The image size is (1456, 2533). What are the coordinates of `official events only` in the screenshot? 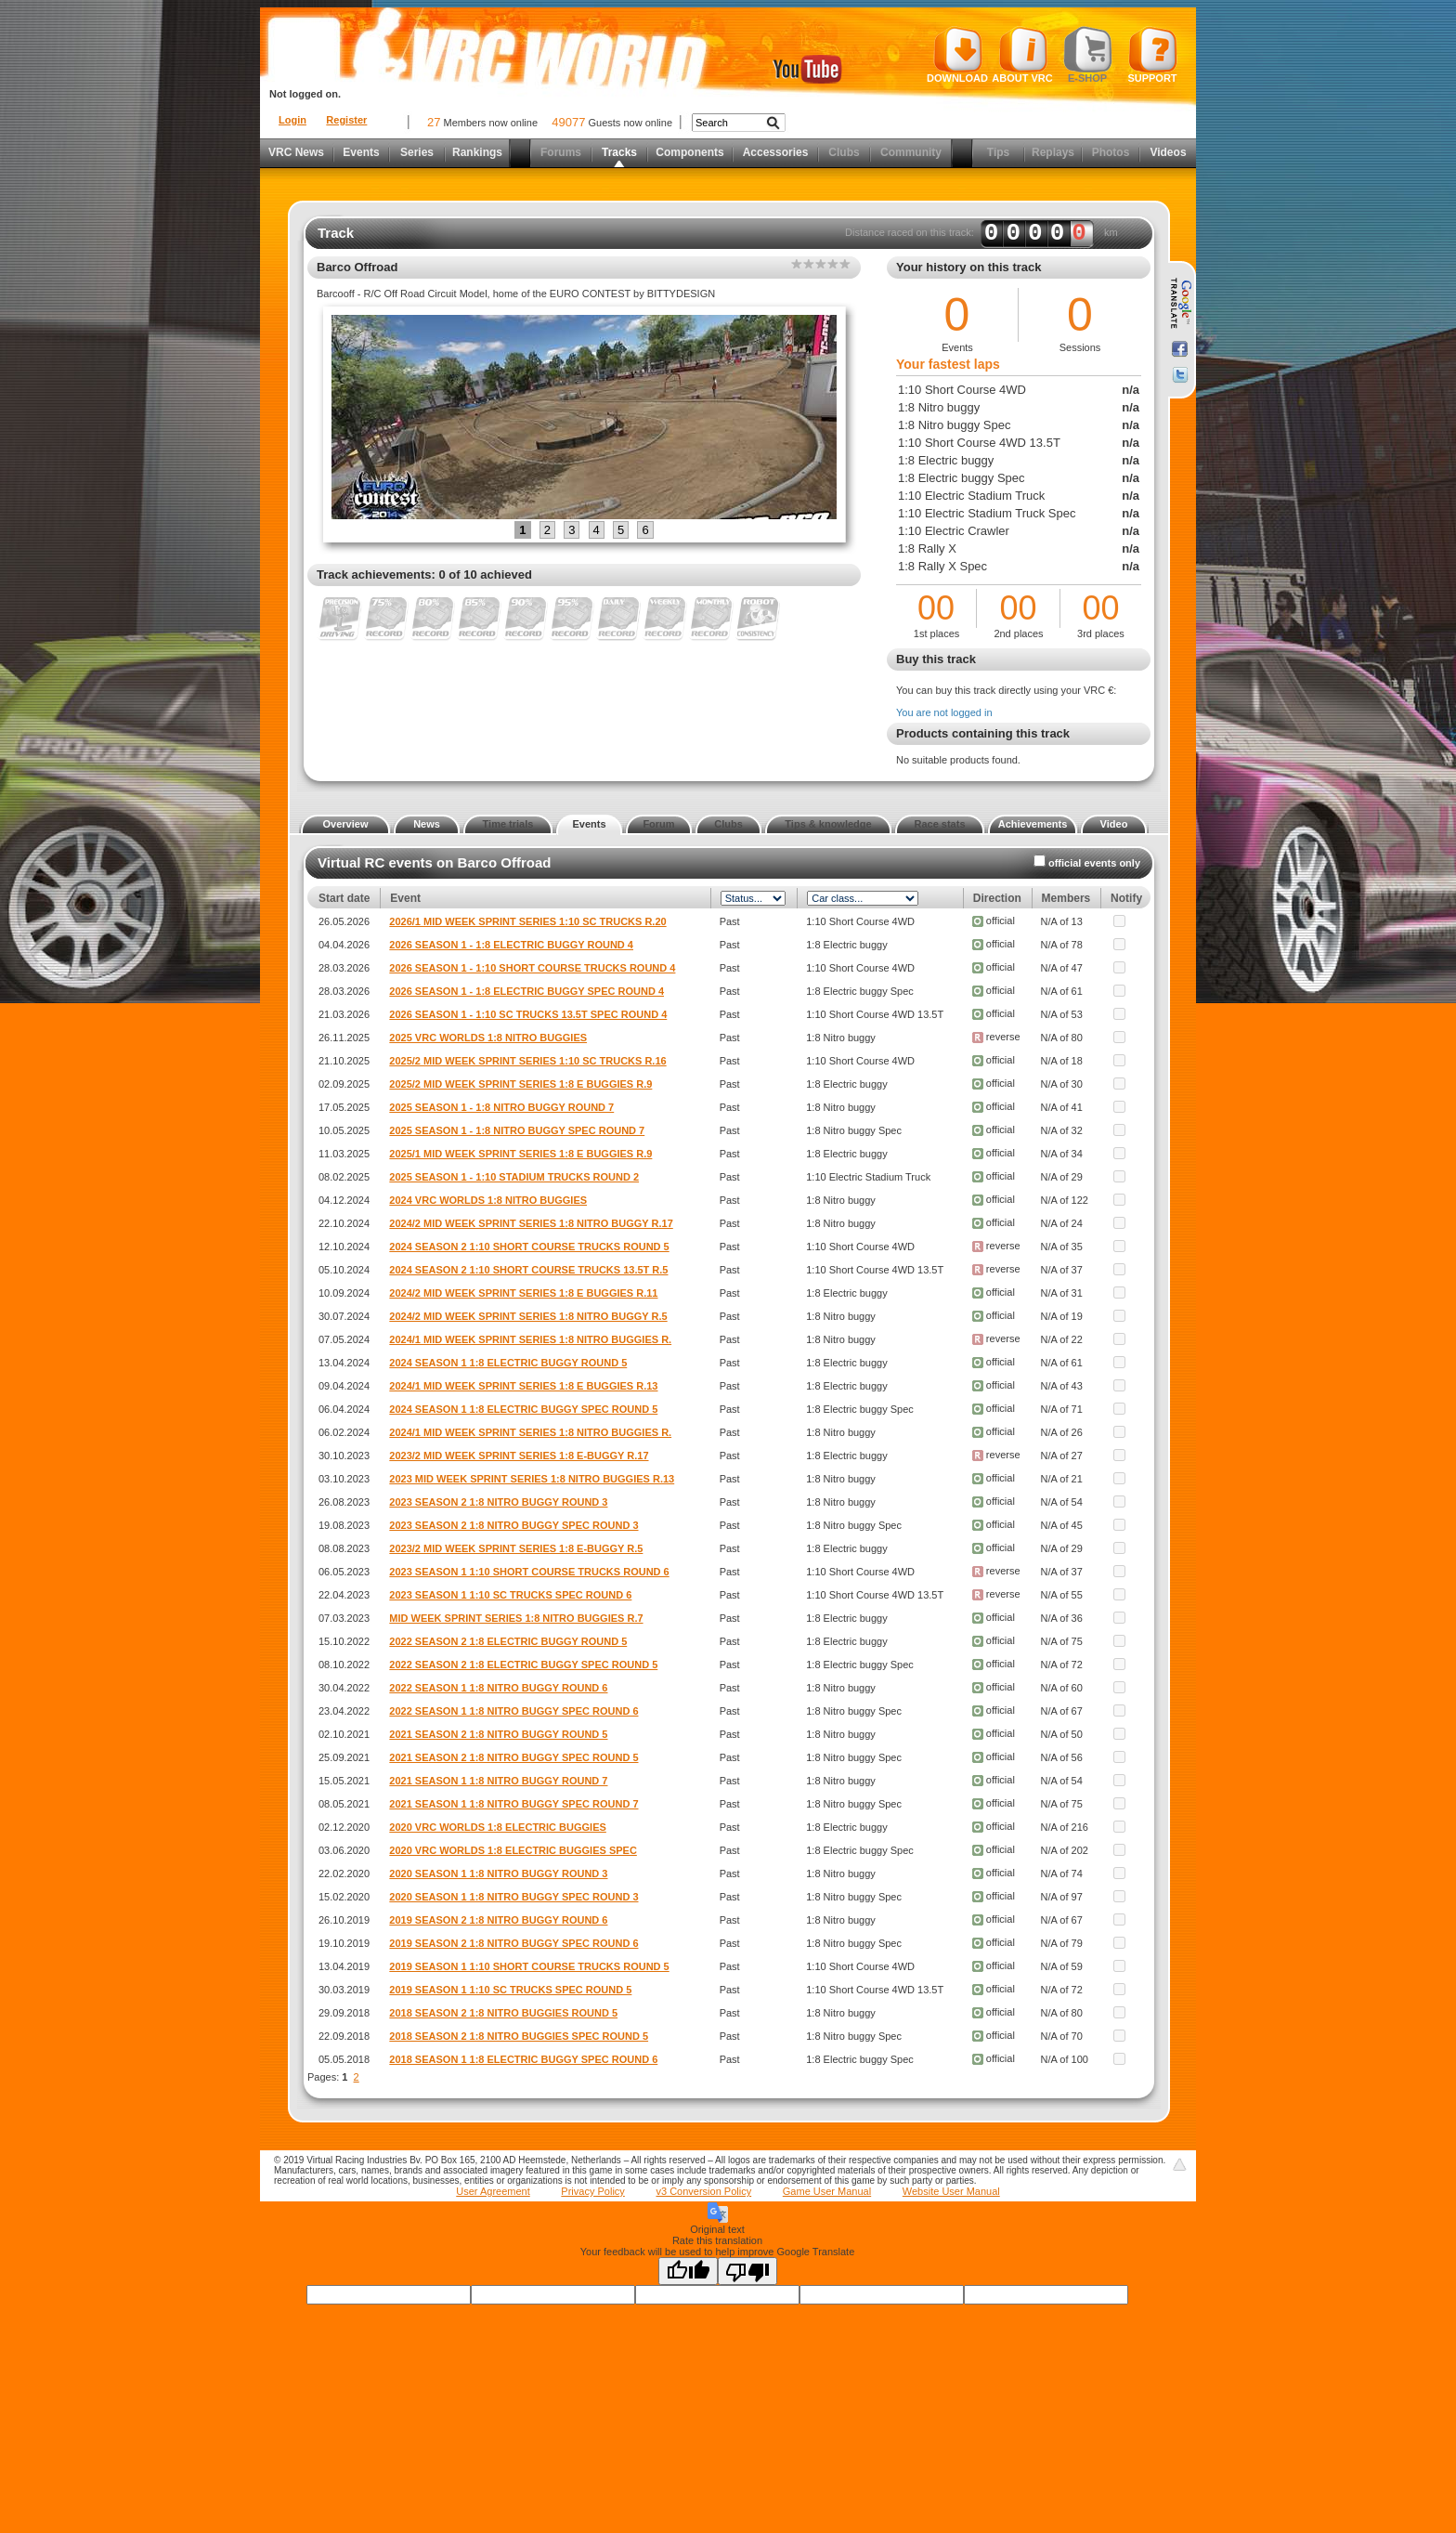 It's located at (1094, 862).